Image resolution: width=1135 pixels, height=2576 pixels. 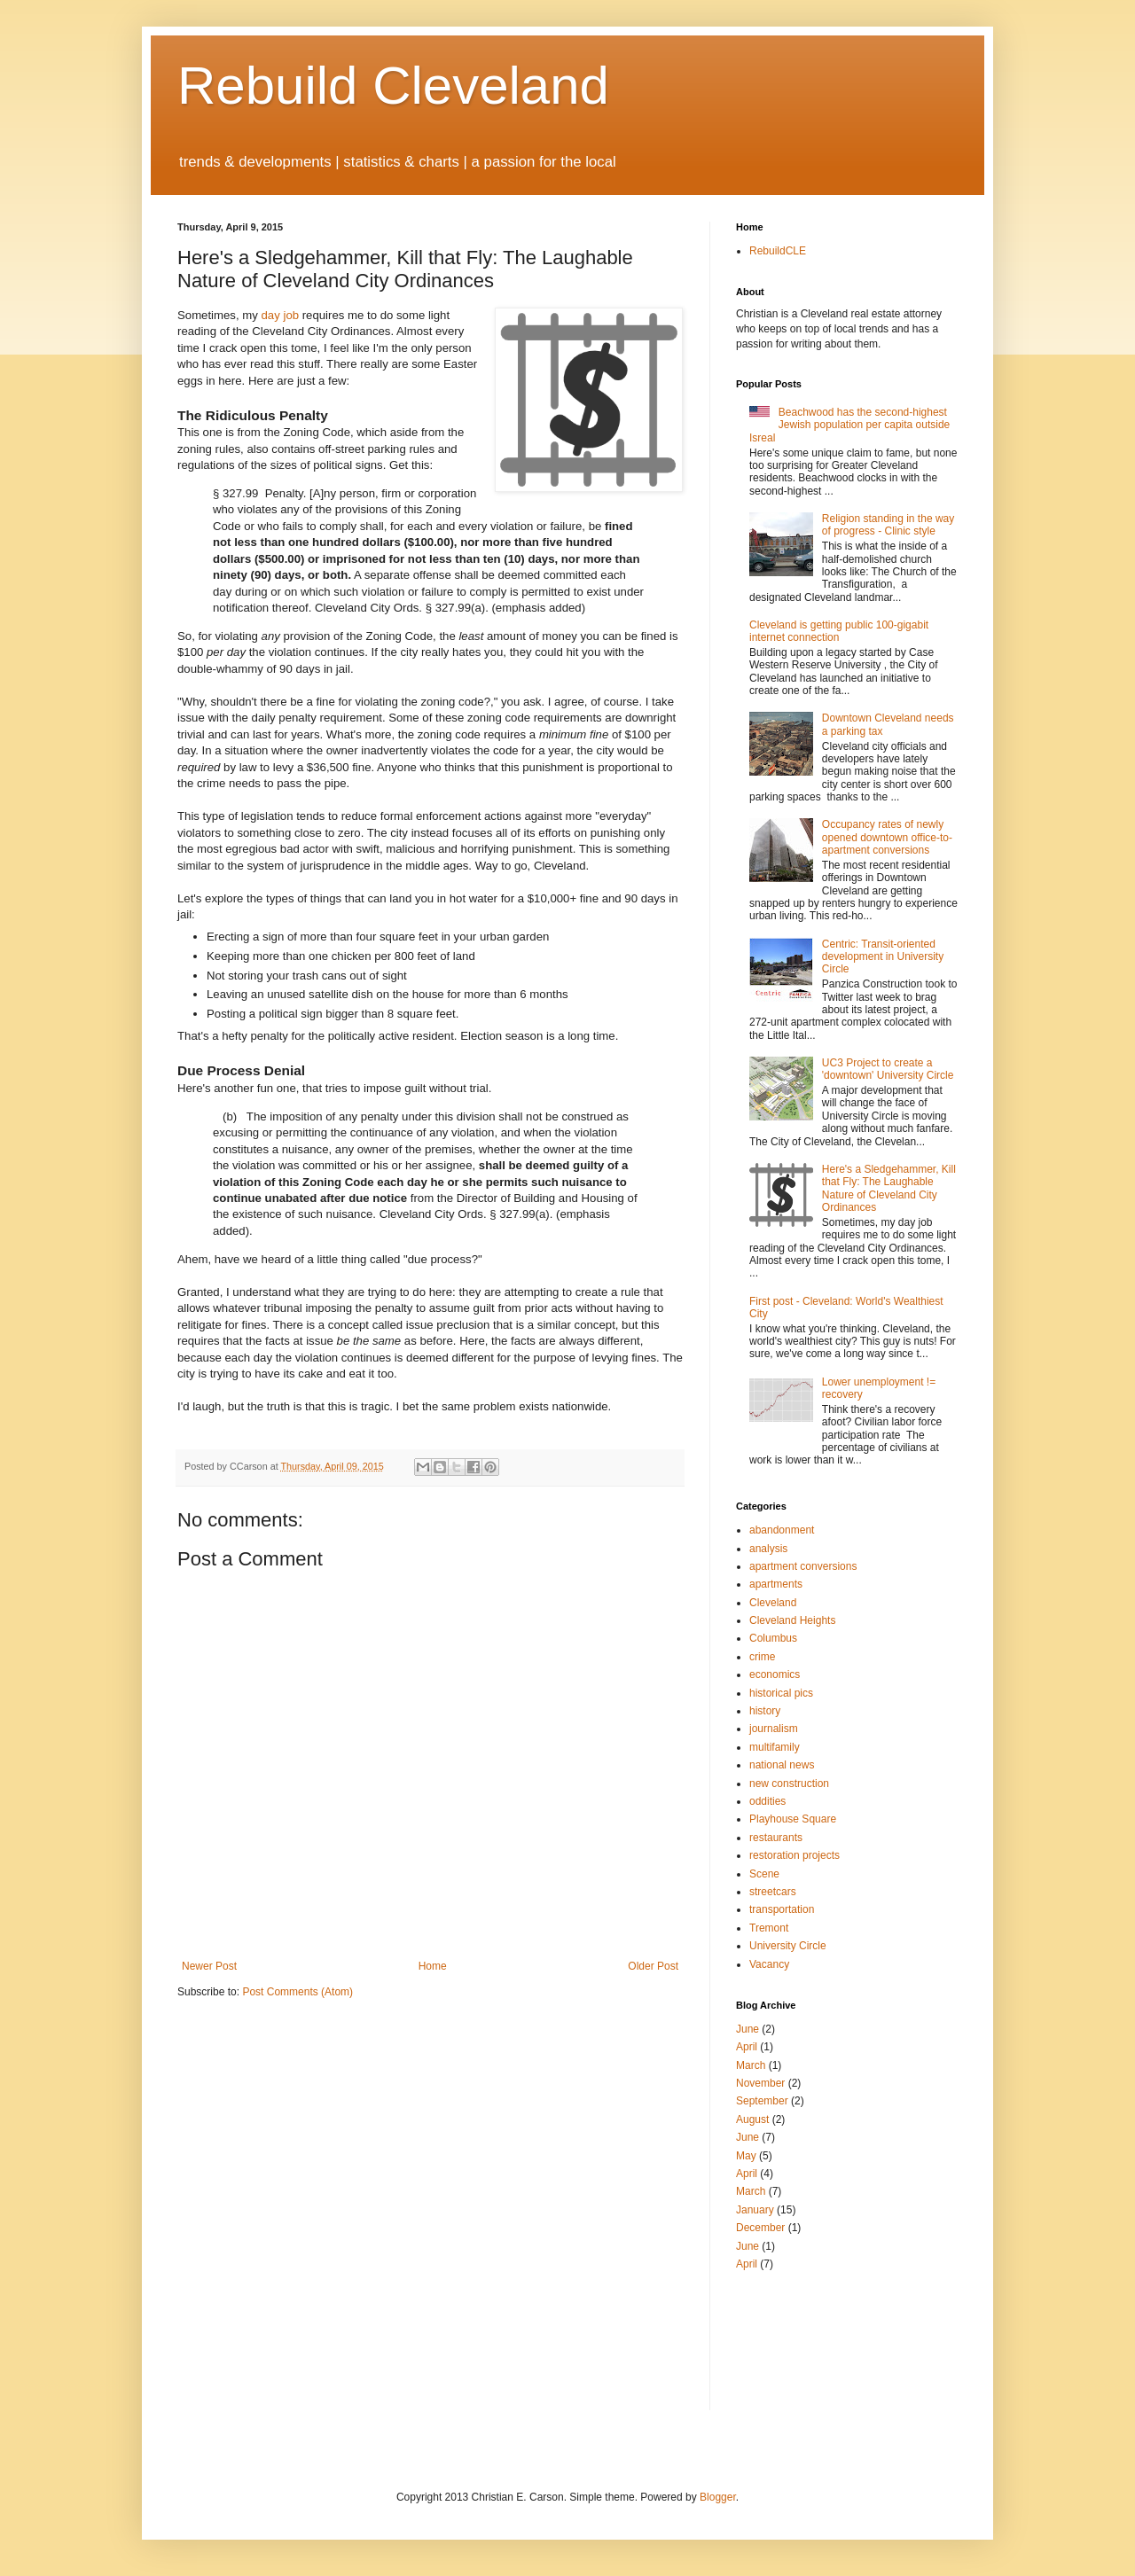 I want to click on oddities, so click(x=767, y=1801).